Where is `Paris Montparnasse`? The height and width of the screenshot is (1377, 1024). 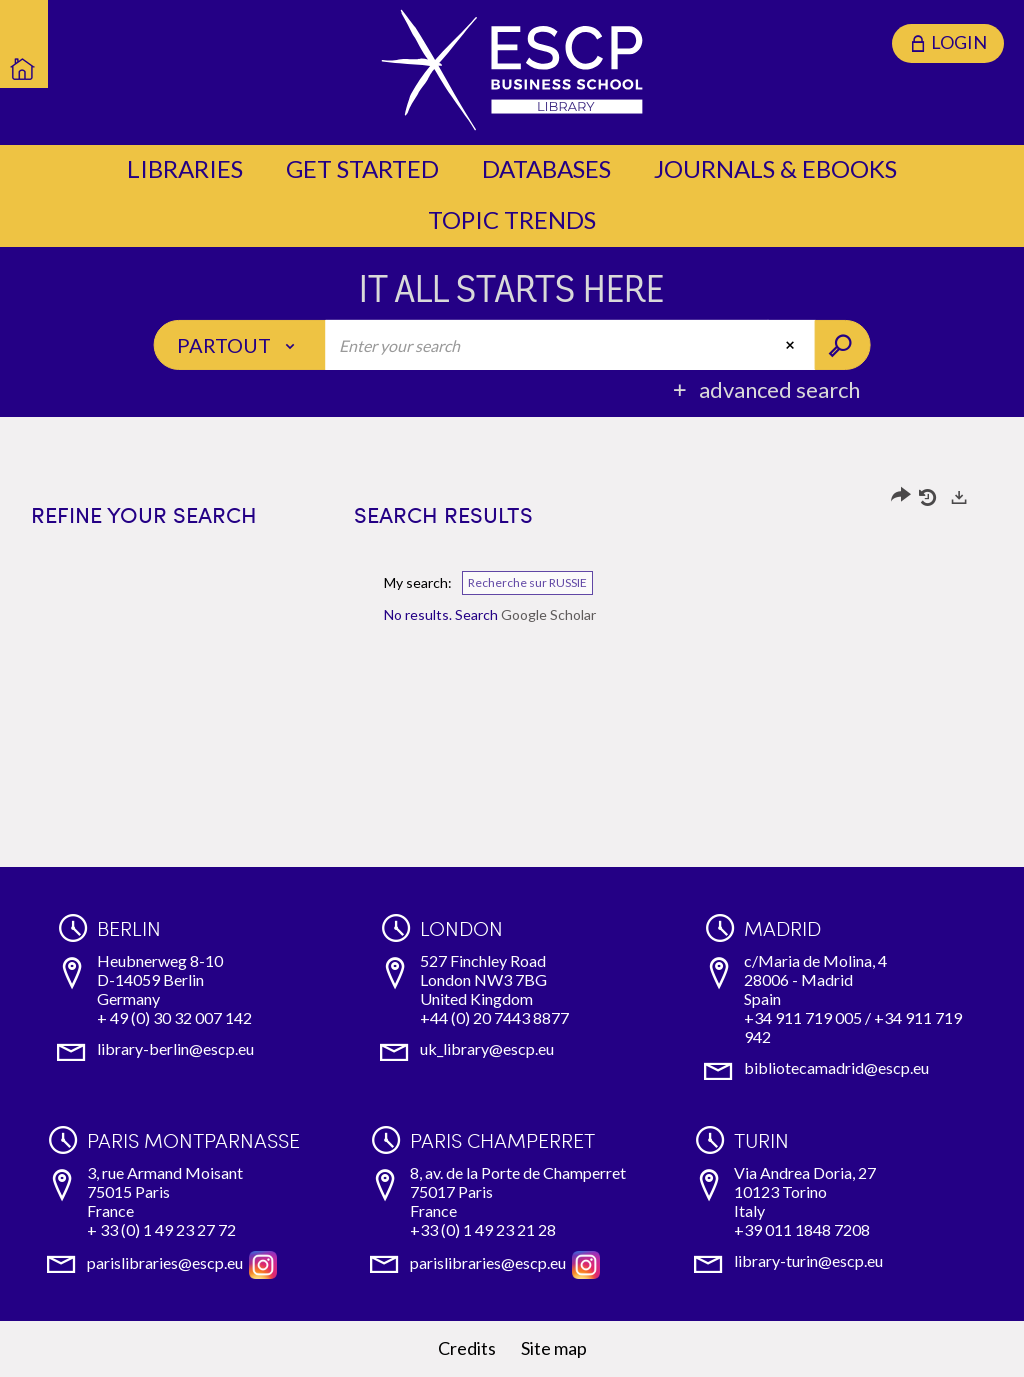
Paris Montparnasse is located at coordinates (193, 1140).